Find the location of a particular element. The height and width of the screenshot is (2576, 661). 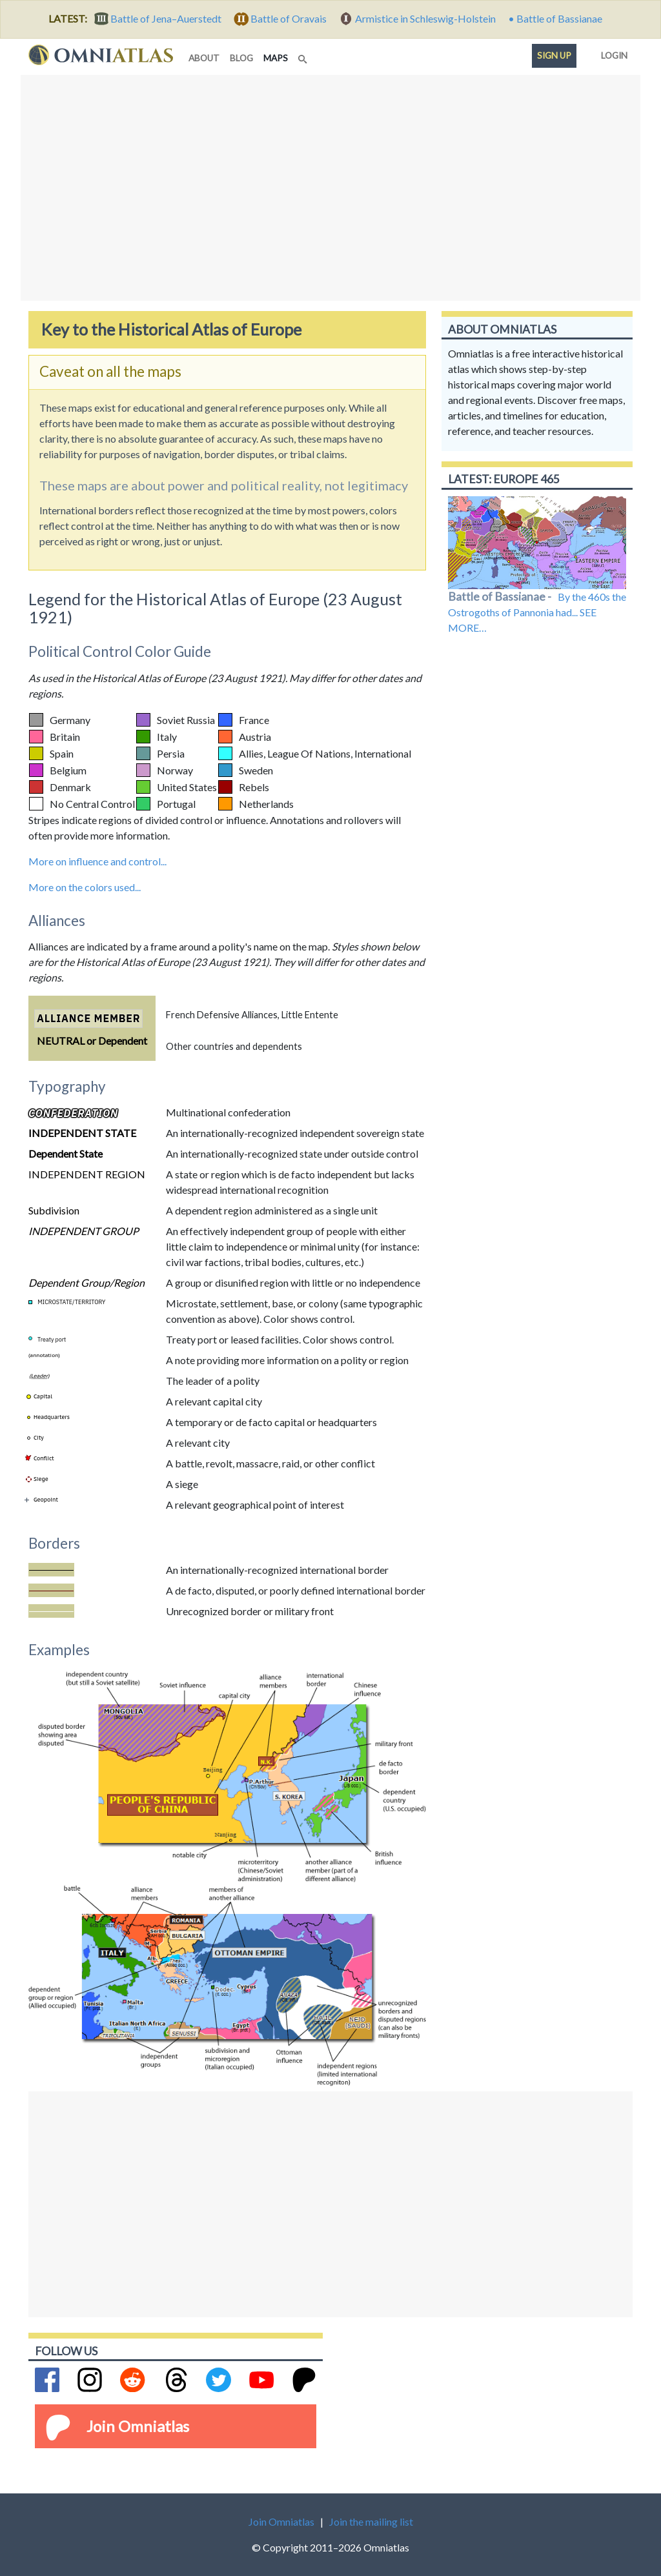

[Search] is located at coordinates (304, 55).